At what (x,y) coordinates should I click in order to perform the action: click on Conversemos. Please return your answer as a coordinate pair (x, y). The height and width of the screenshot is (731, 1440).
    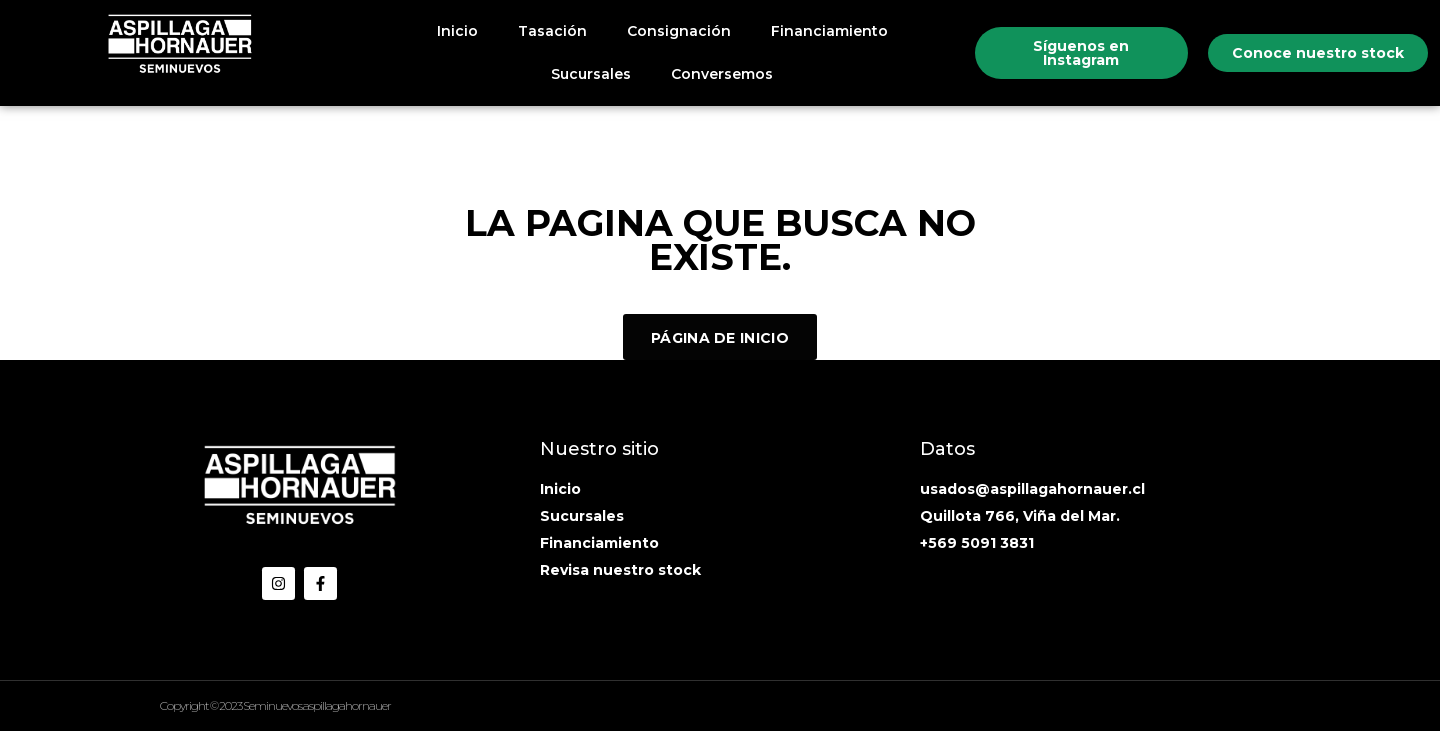
    Looking at the image, I should click on (722, 74).